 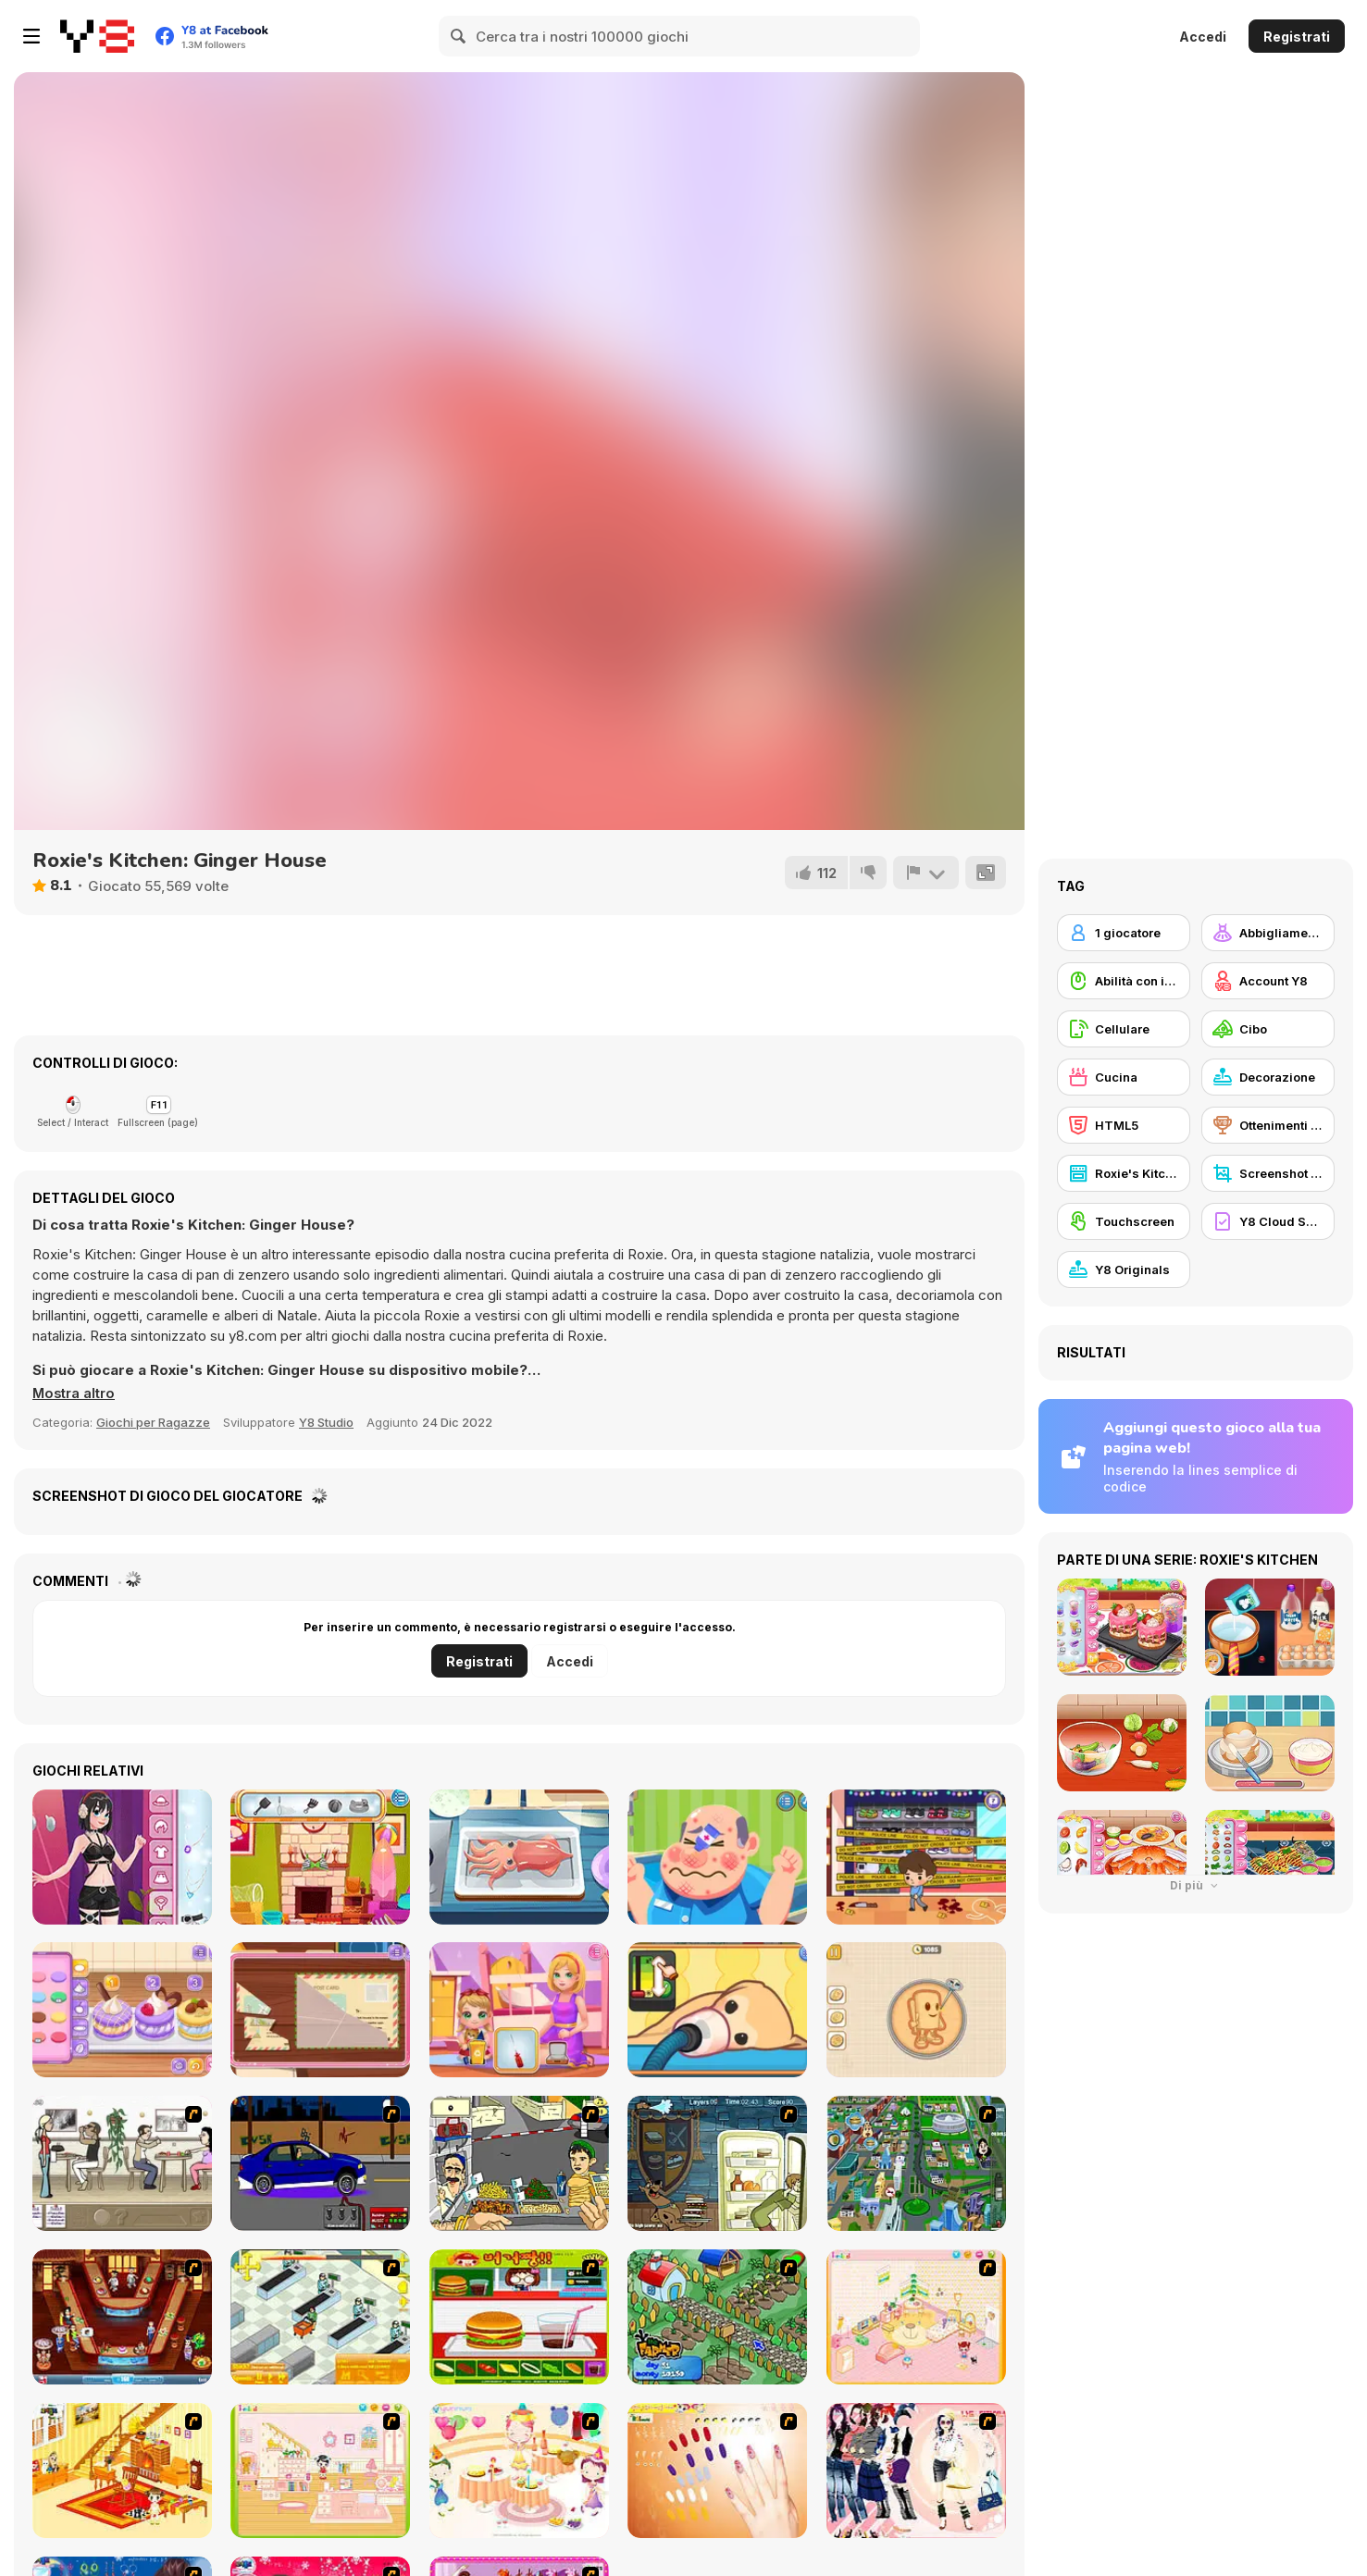 What do you see at coordinates (1268, 1125) in the screenshot?
I see `[Ottenimenti Y8]` at bounding box center [1268, 1125].